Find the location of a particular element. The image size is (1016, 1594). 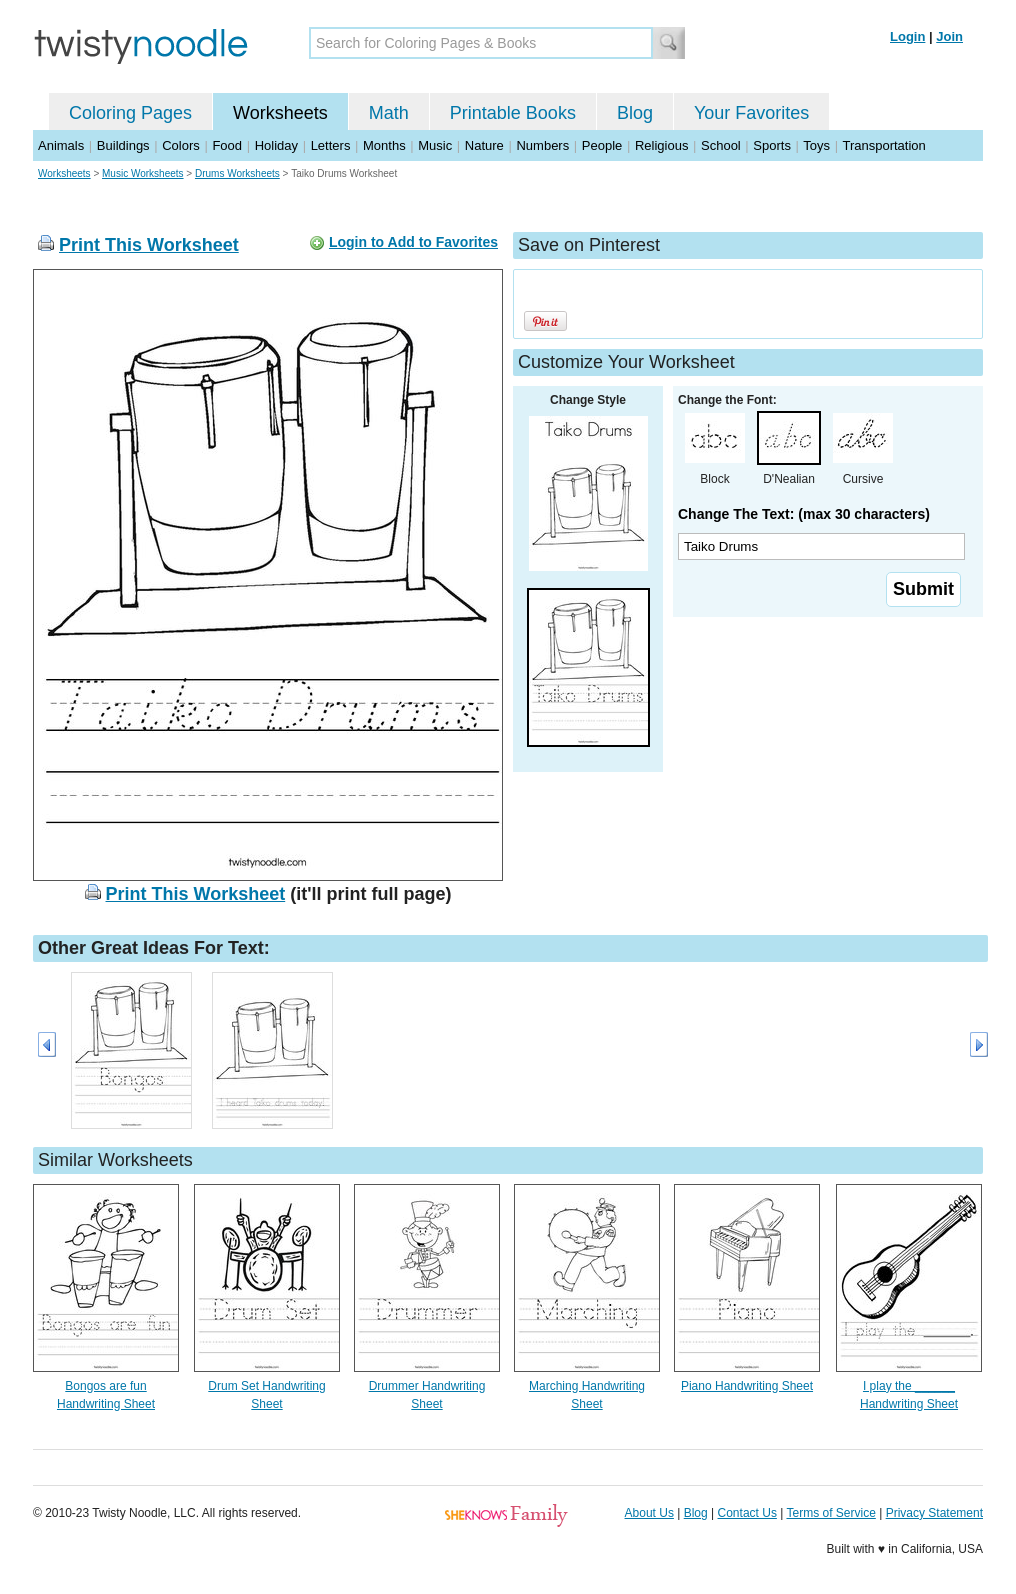

Join is located at coordinates (949, 36).